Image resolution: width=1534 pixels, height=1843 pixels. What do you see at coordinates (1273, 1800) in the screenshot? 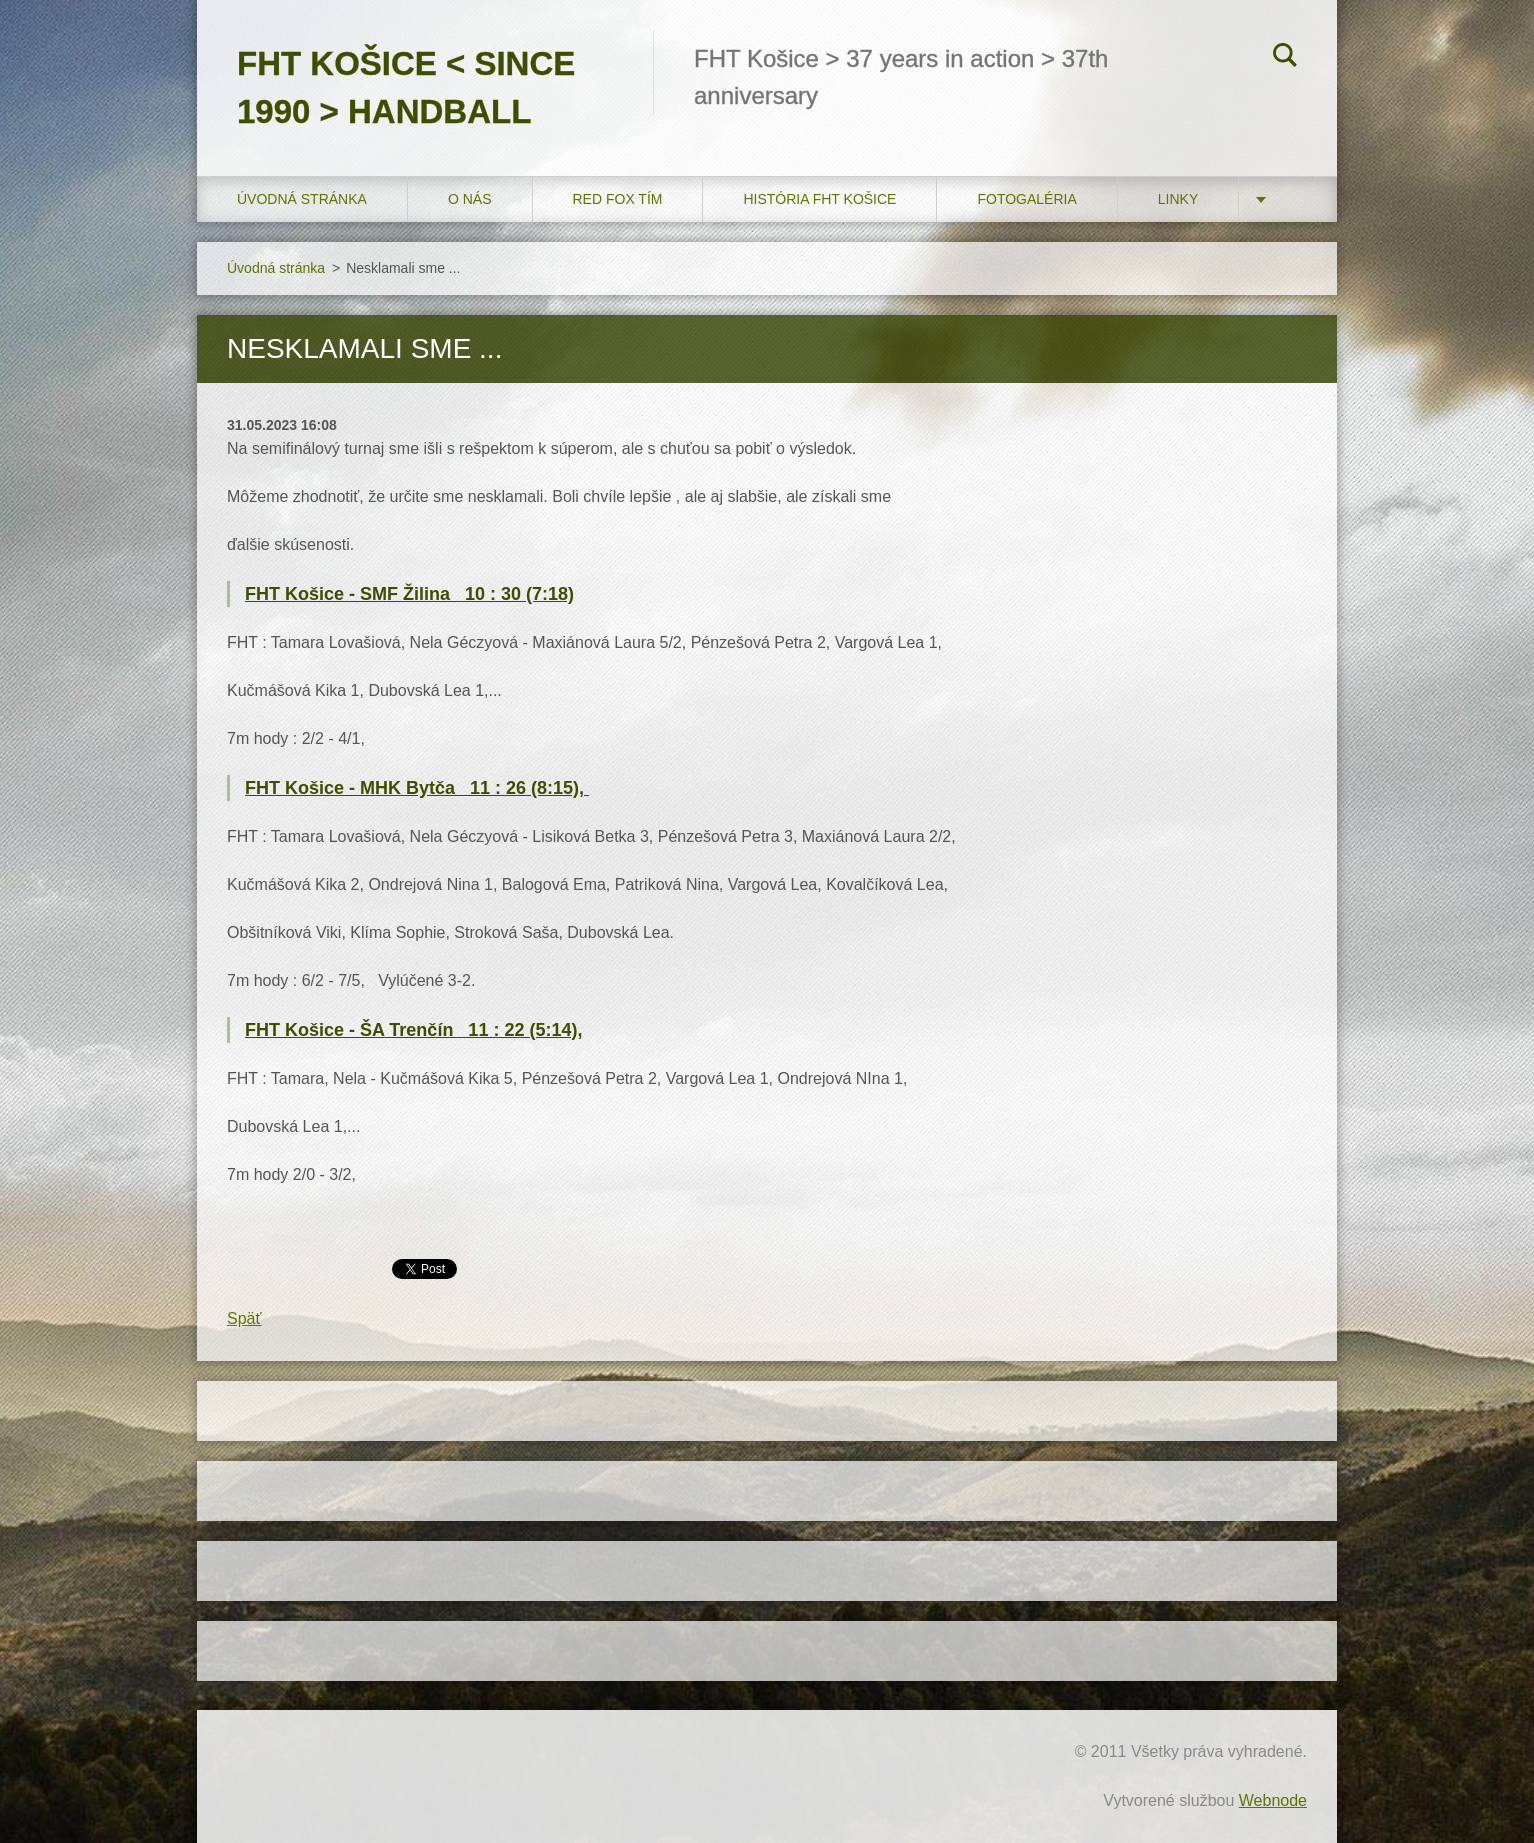
I see `Webnode` at bounding box center [1273, 1800].